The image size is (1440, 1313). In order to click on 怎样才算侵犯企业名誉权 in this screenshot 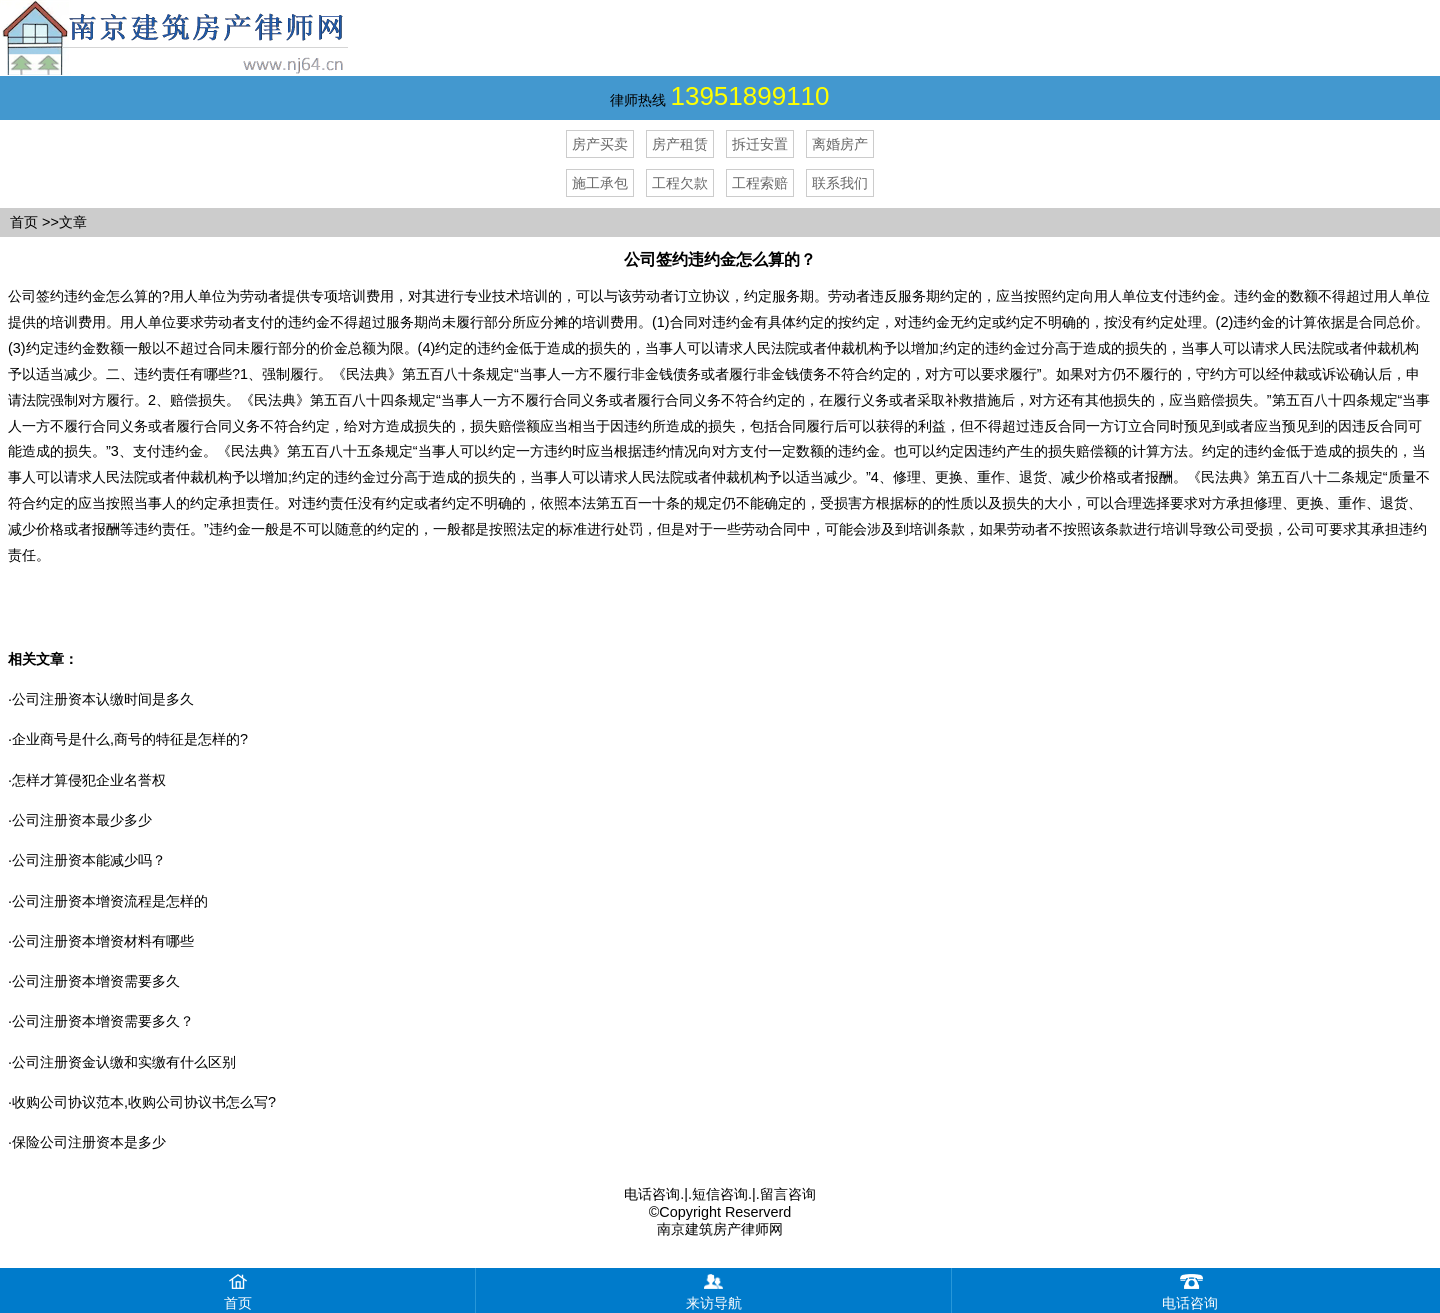, I will do `click(89, 780)`.